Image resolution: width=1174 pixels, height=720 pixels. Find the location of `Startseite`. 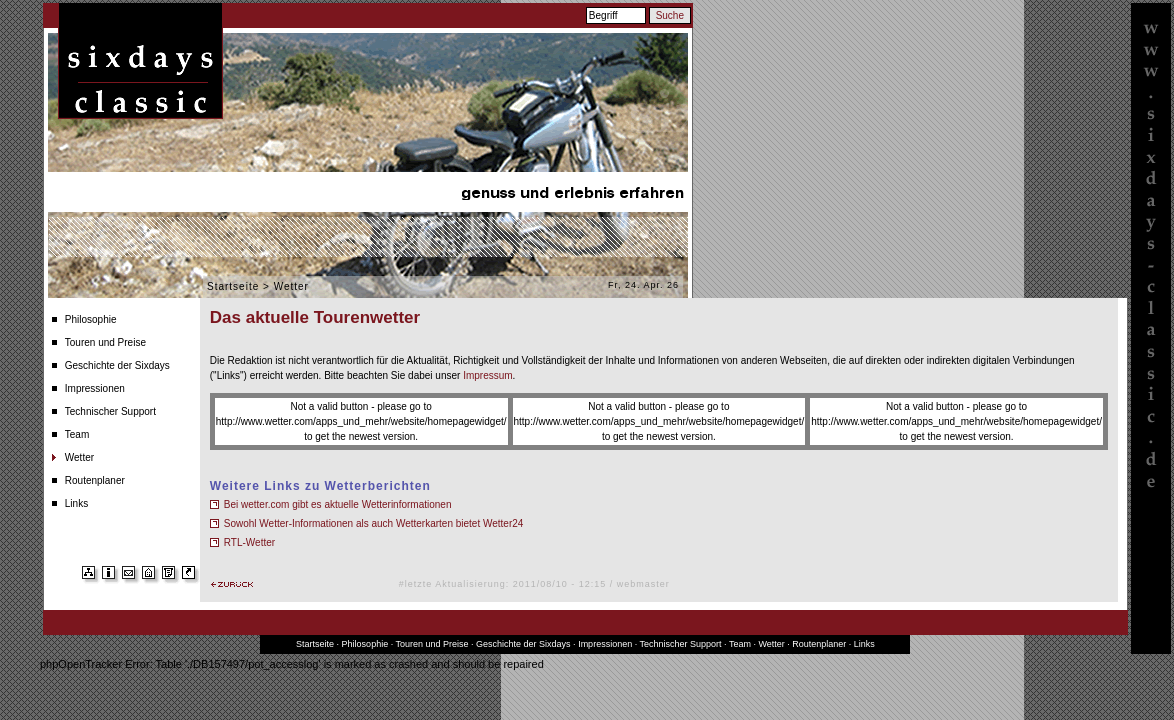

Startseite is located at coordinates (233, 286).